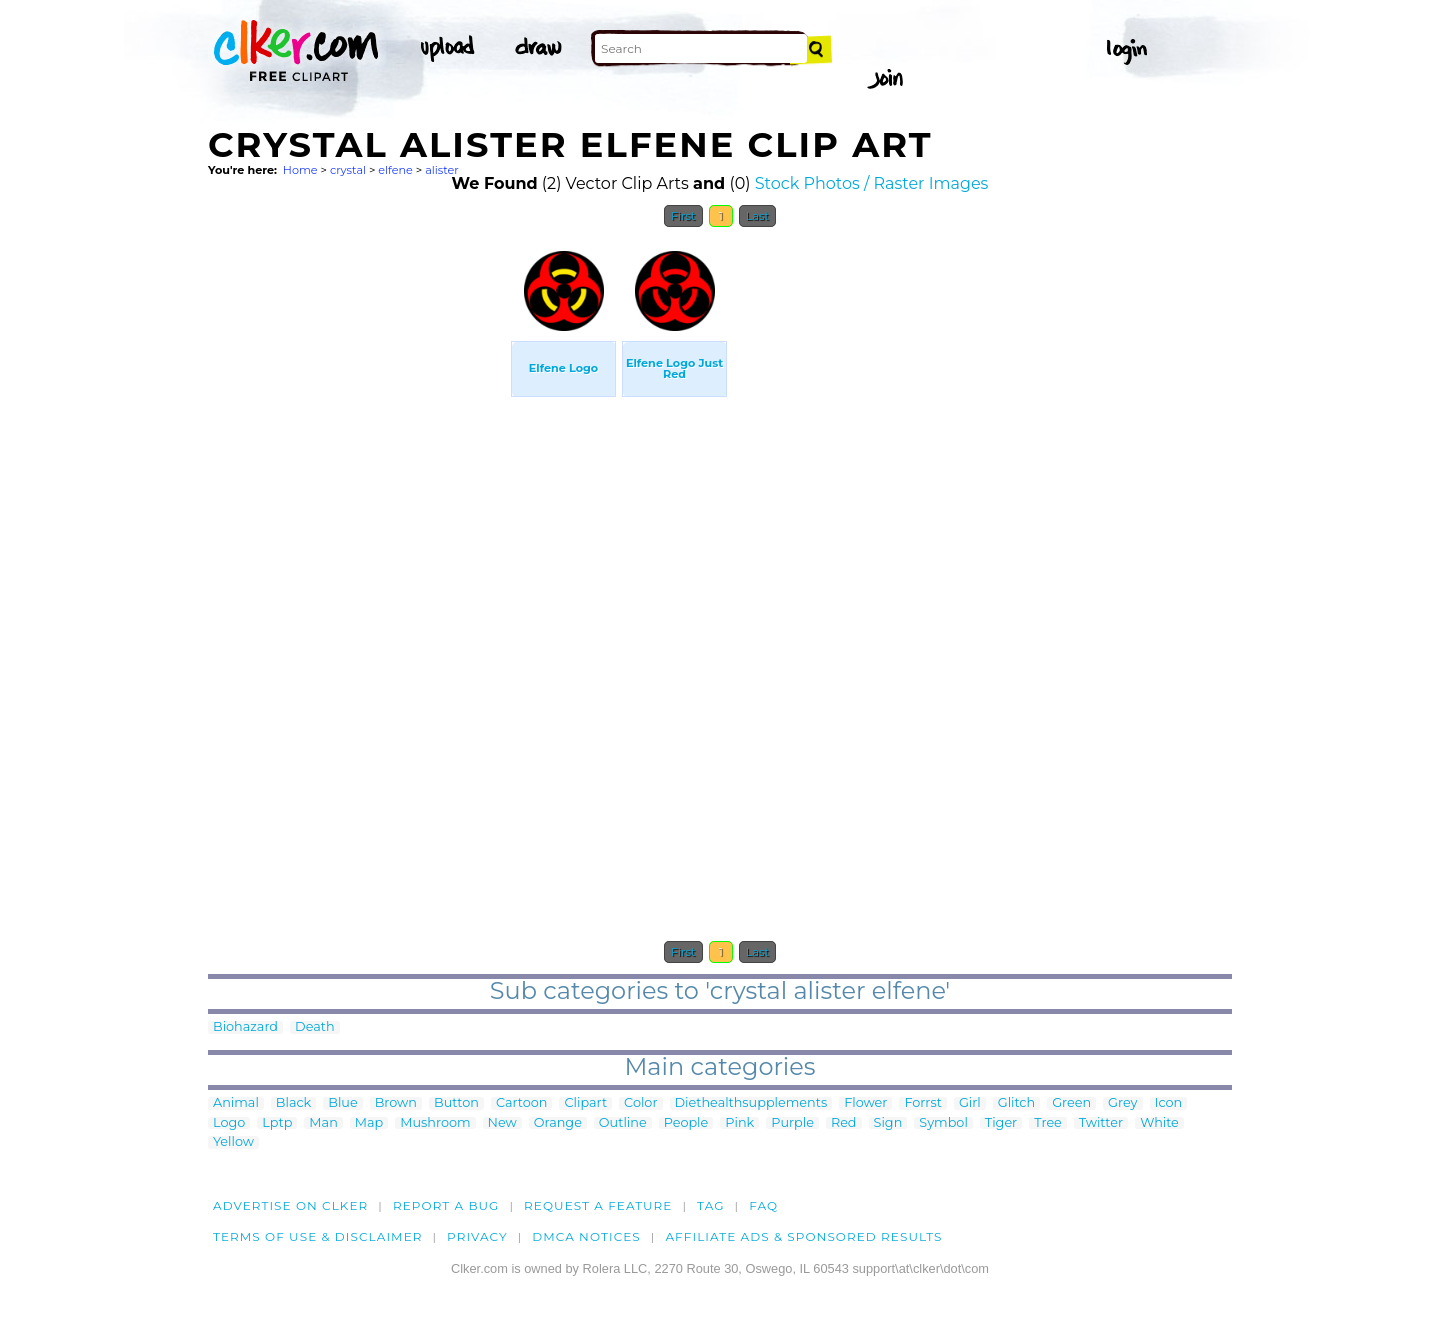 This screenshot has width=1440, height=1342. I want to click on Orange, so click(558, 1123).